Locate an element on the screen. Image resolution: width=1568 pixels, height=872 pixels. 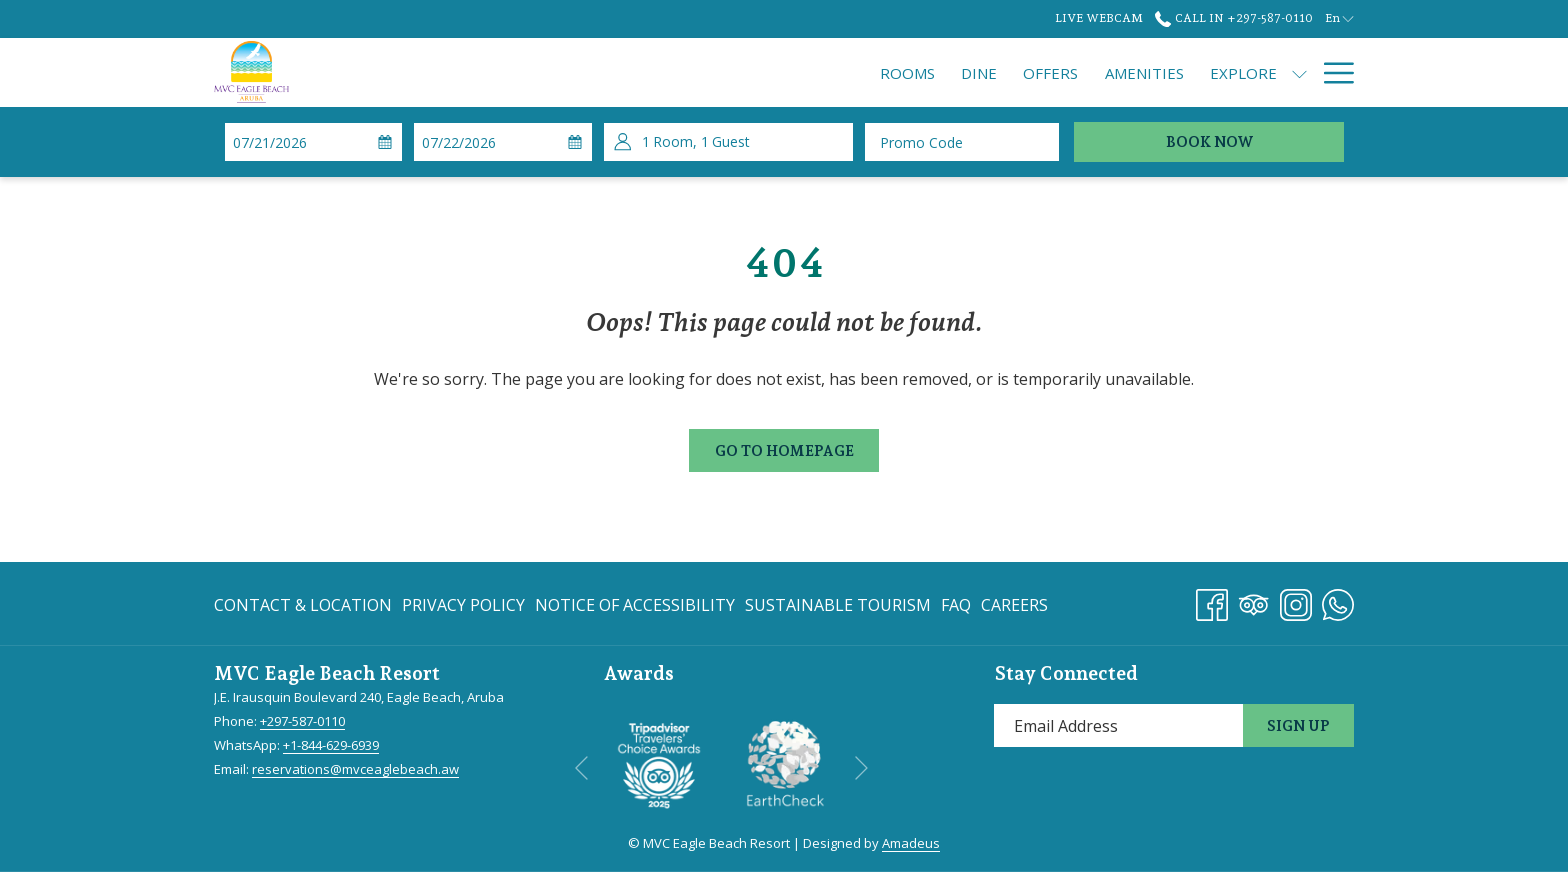
Privacy Policy is located at coordinates (463, 605).